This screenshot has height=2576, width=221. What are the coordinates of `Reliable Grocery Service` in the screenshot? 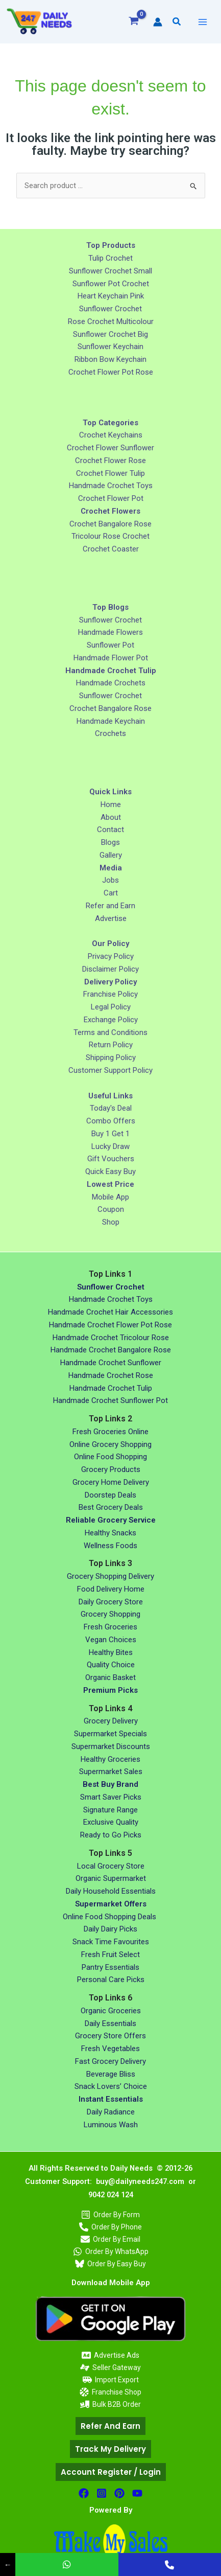 It's located at (111, 1520).